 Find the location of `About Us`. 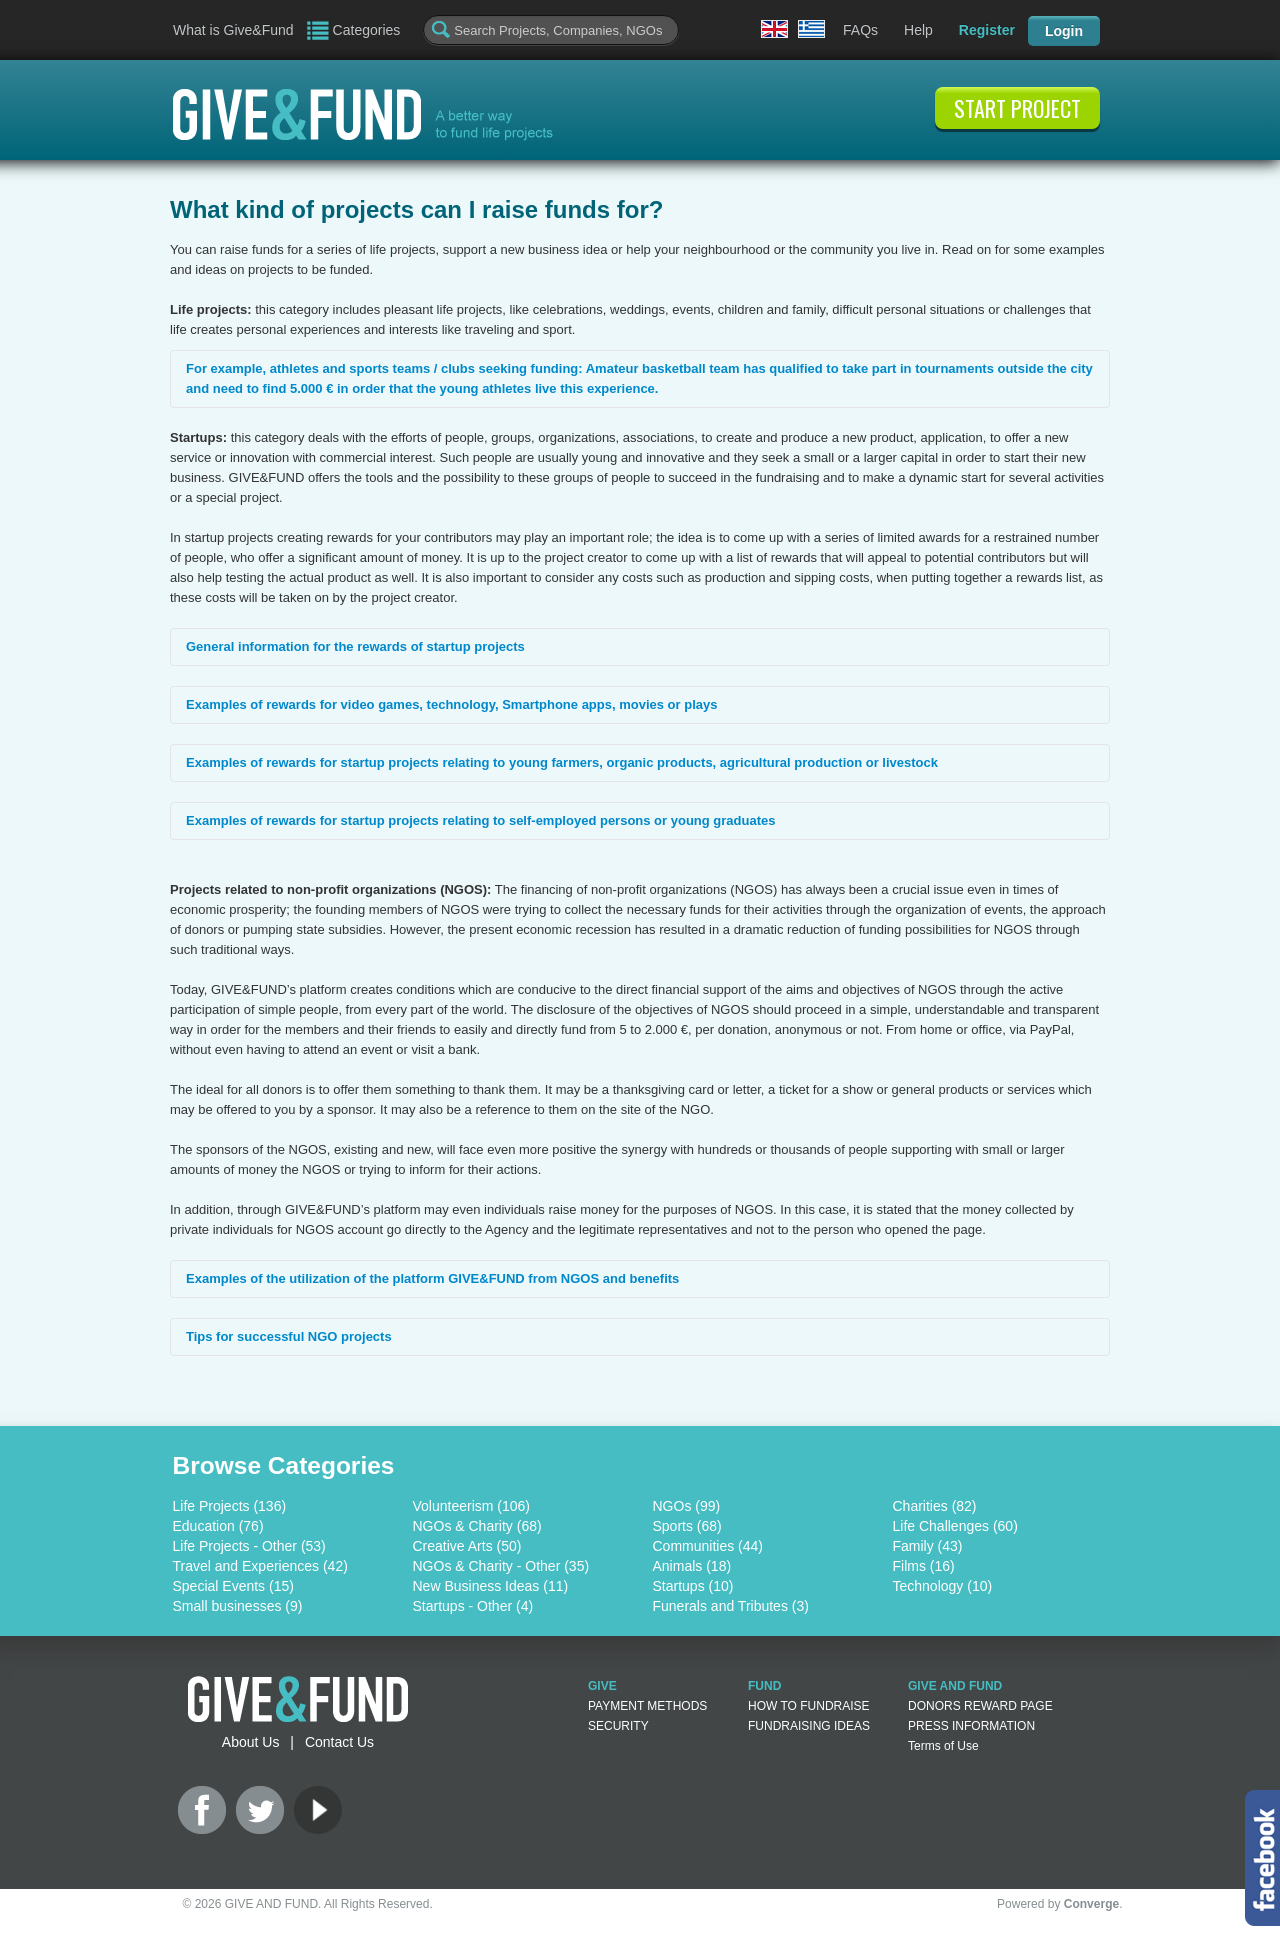

About Us is located at coordinates (251, 1742).